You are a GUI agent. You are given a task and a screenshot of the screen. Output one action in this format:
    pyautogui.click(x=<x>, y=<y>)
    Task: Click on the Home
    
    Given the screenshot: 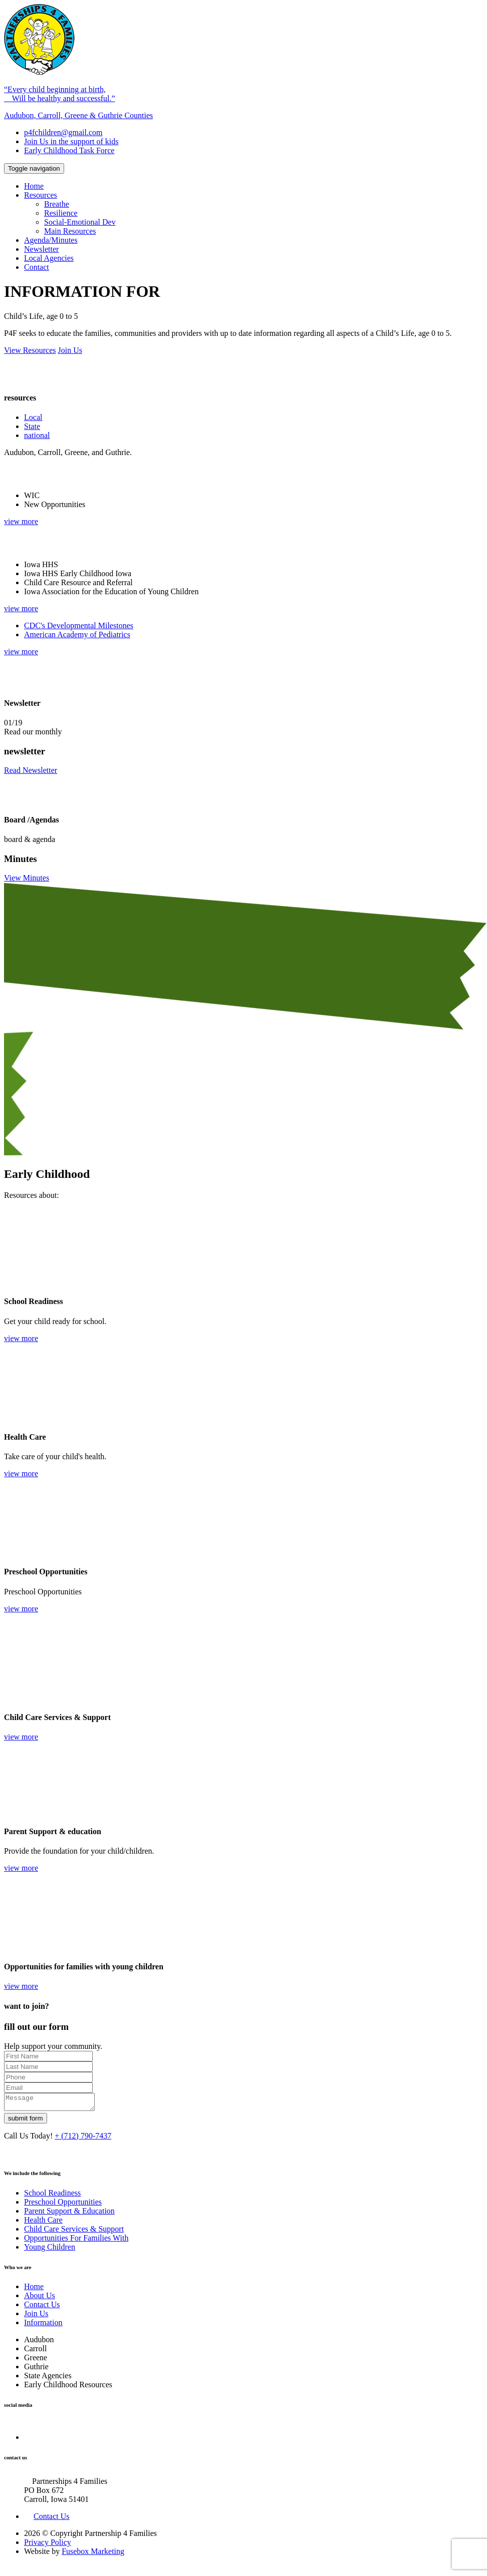 What is the action you would take?
    pyautogui.click(x=34, y=186)
    